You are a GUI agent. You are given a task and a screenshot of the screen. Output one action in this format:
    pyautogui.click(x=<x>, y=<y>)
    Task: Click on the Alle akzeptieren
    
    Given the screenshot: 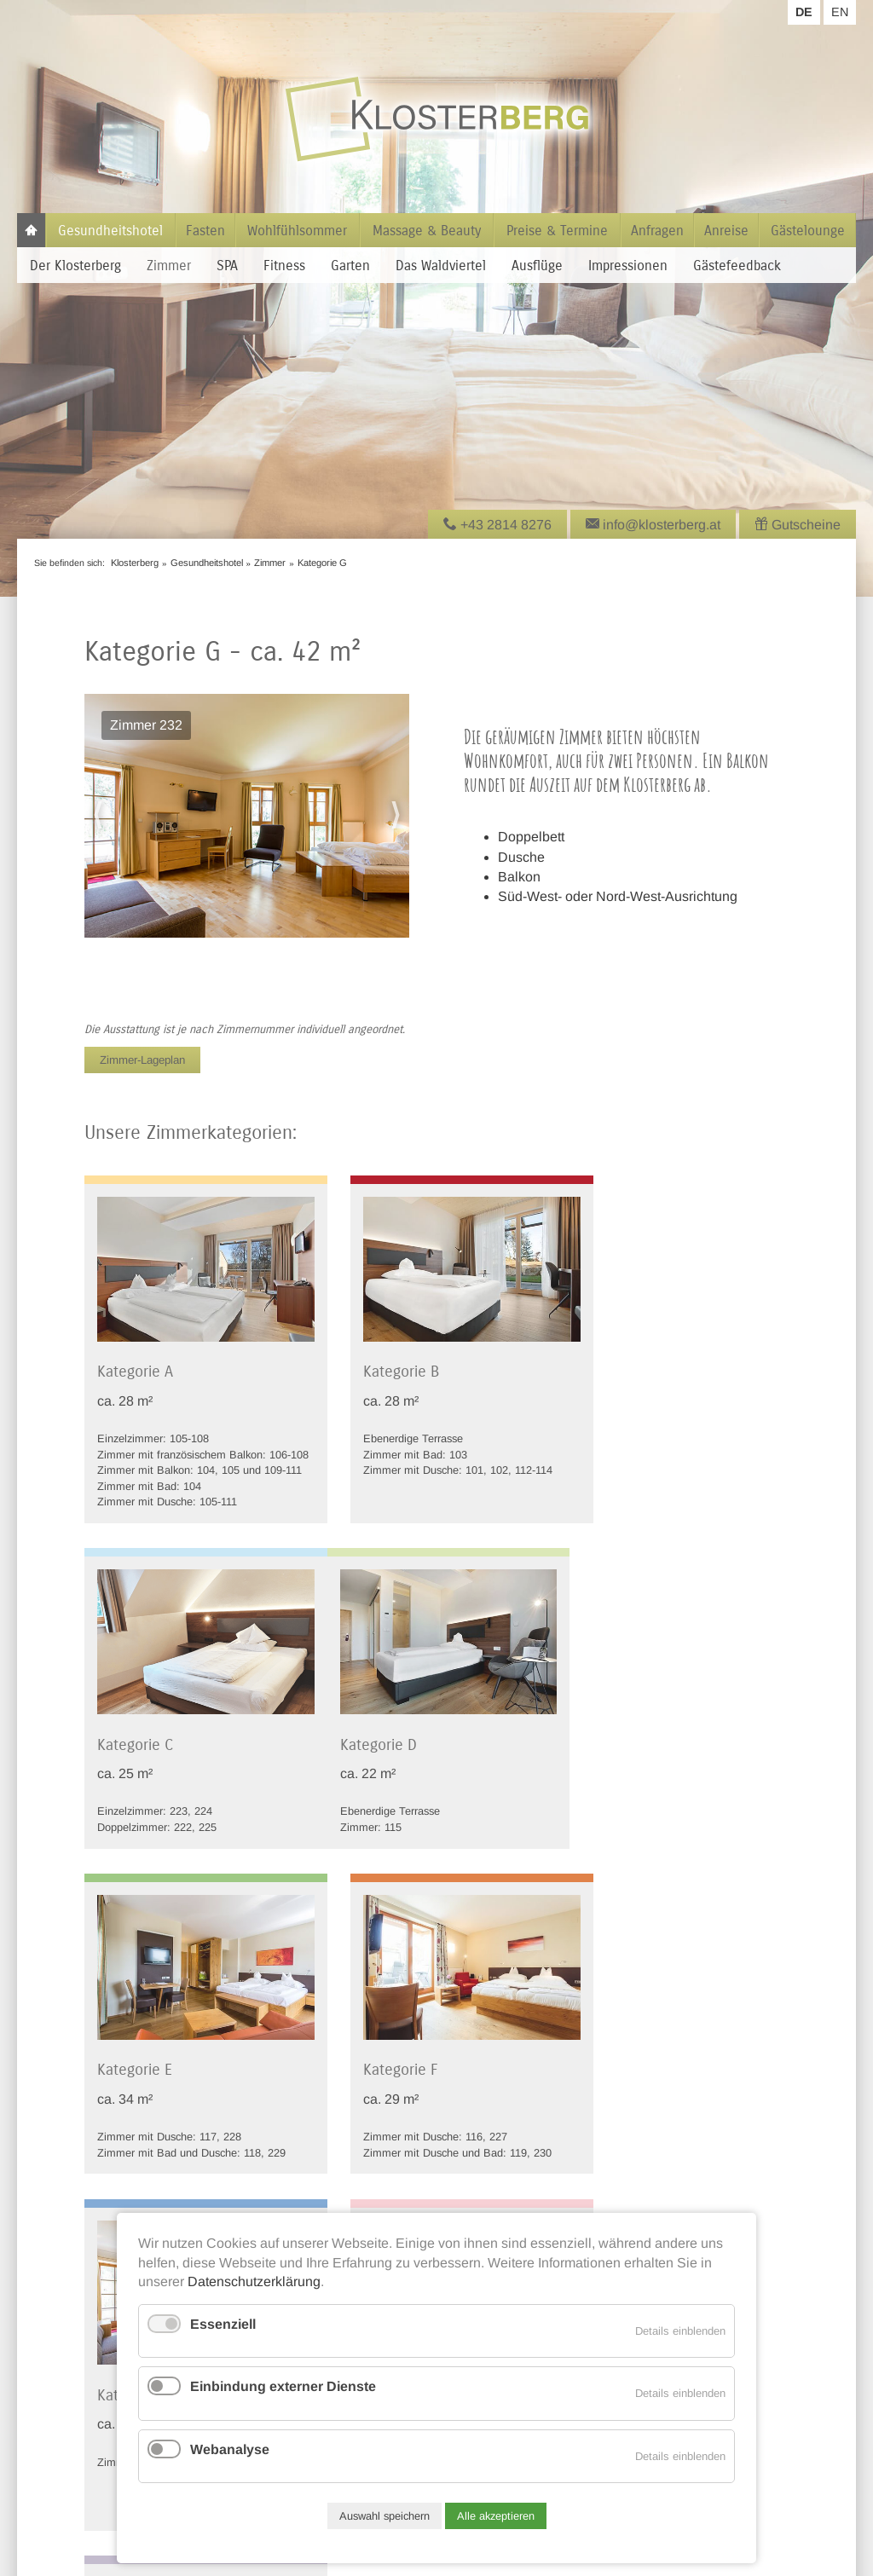 What is the action you would take?
    pyautogui.click(x=496, y=2516)
    